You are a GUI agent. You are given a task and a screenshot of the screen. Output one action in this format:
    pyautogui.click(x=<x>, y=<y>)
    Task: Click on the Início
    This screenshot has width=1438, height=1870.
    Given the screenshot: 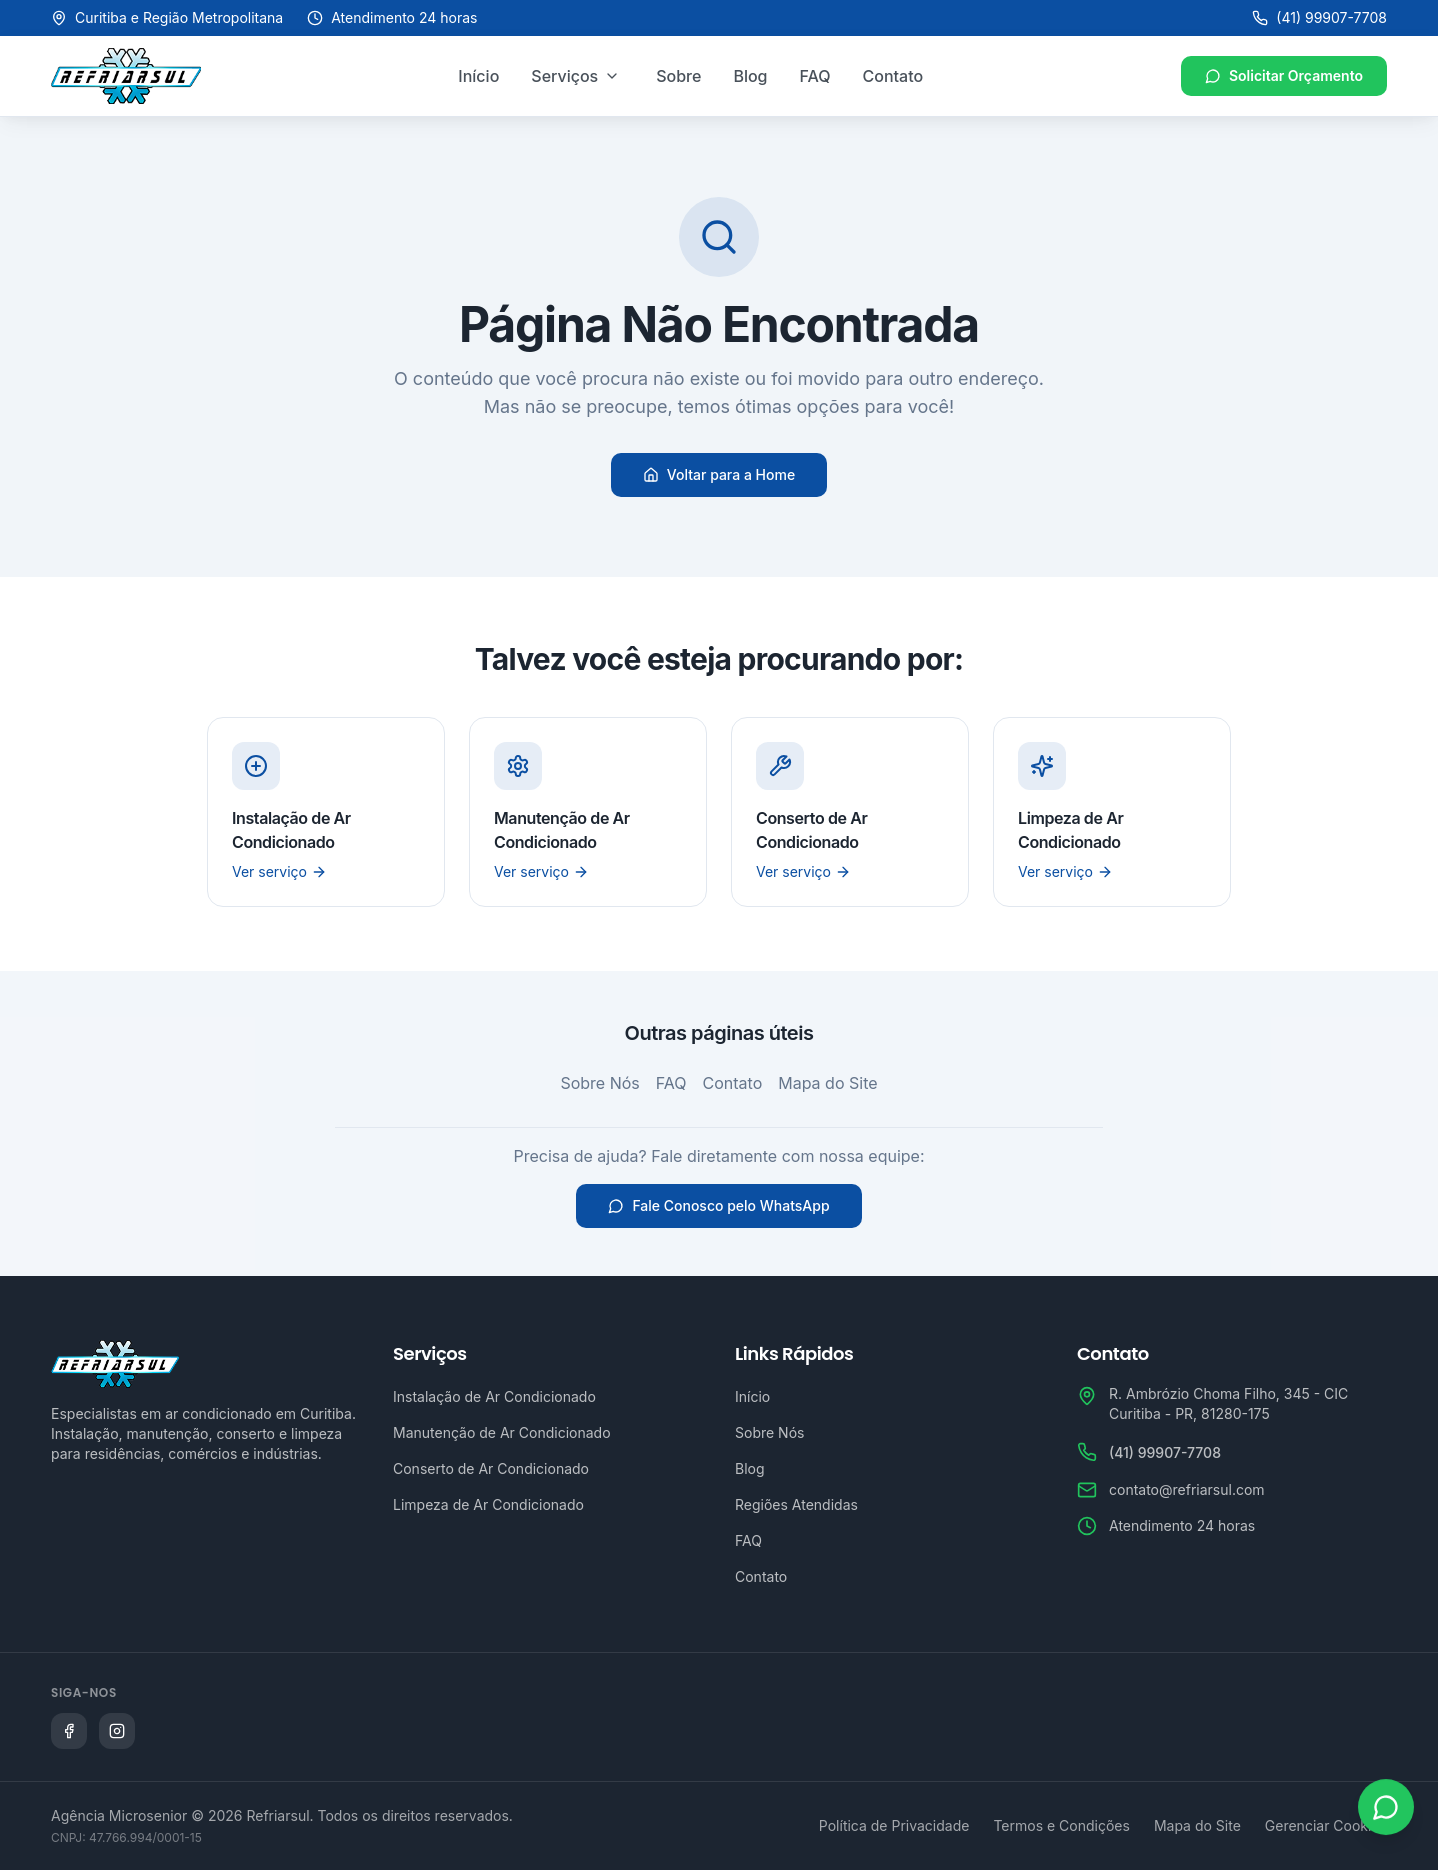 What is the action you would take?
    pyautogui.click(x=478, y=76)
    